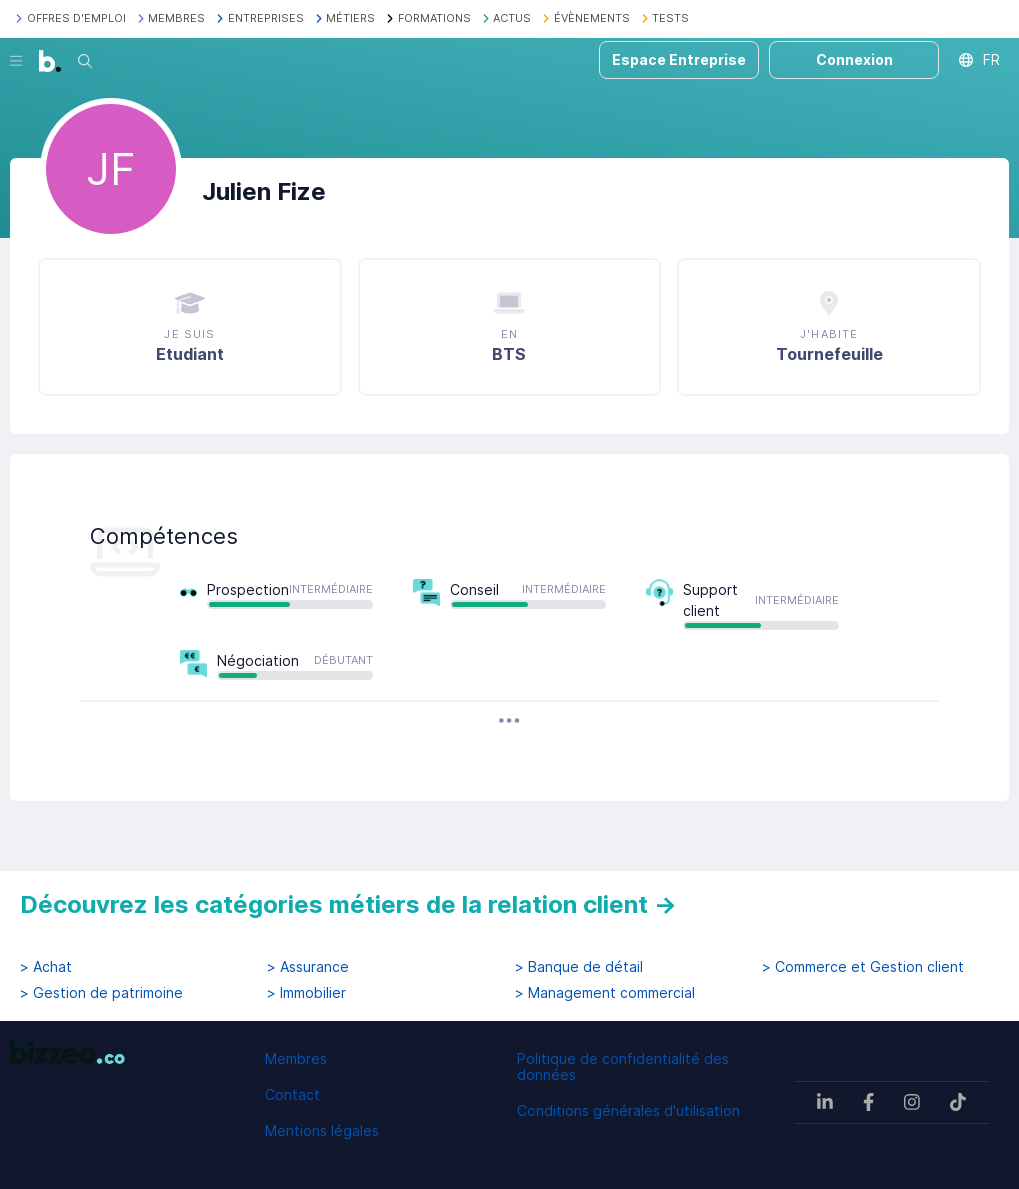 This screenshot has height=1189, width=1019. What do you see at coordinates (628, 1110) in the screenshot?
I see `Conditions générales d'utilisation` at bounding box center [628, 1110].